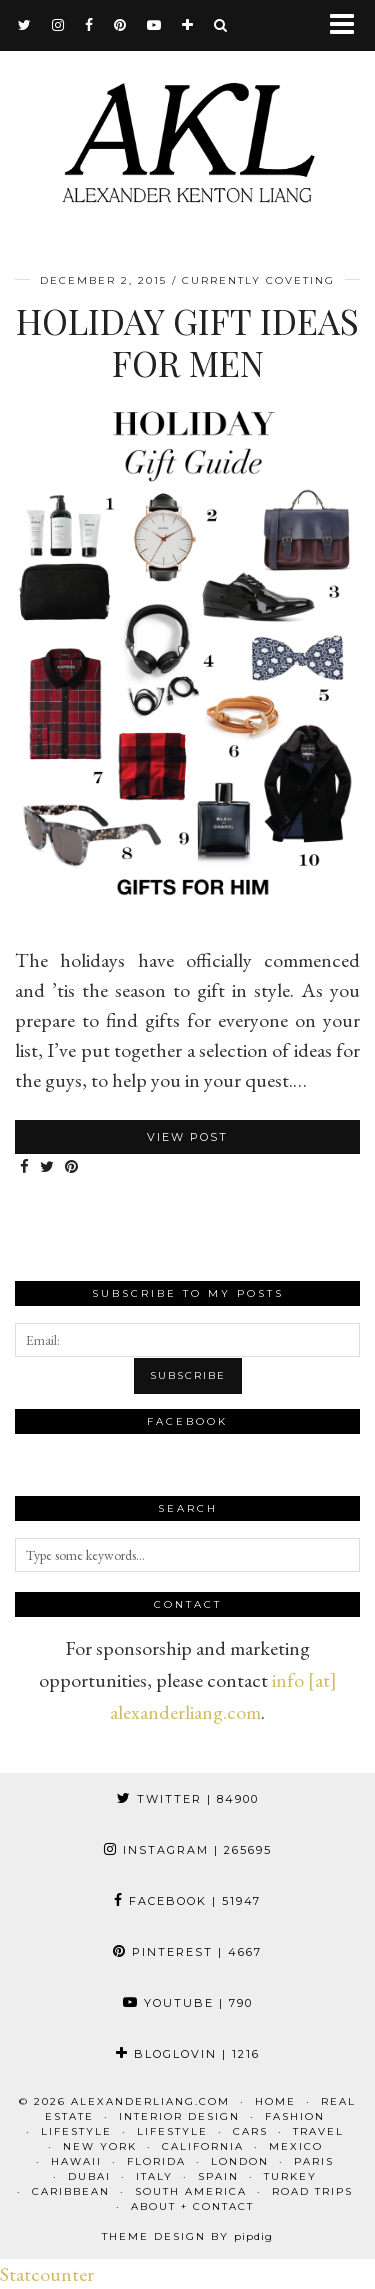  Describe the element at coordinates (240, 2161) in the screenshot. I see `London` at that location.